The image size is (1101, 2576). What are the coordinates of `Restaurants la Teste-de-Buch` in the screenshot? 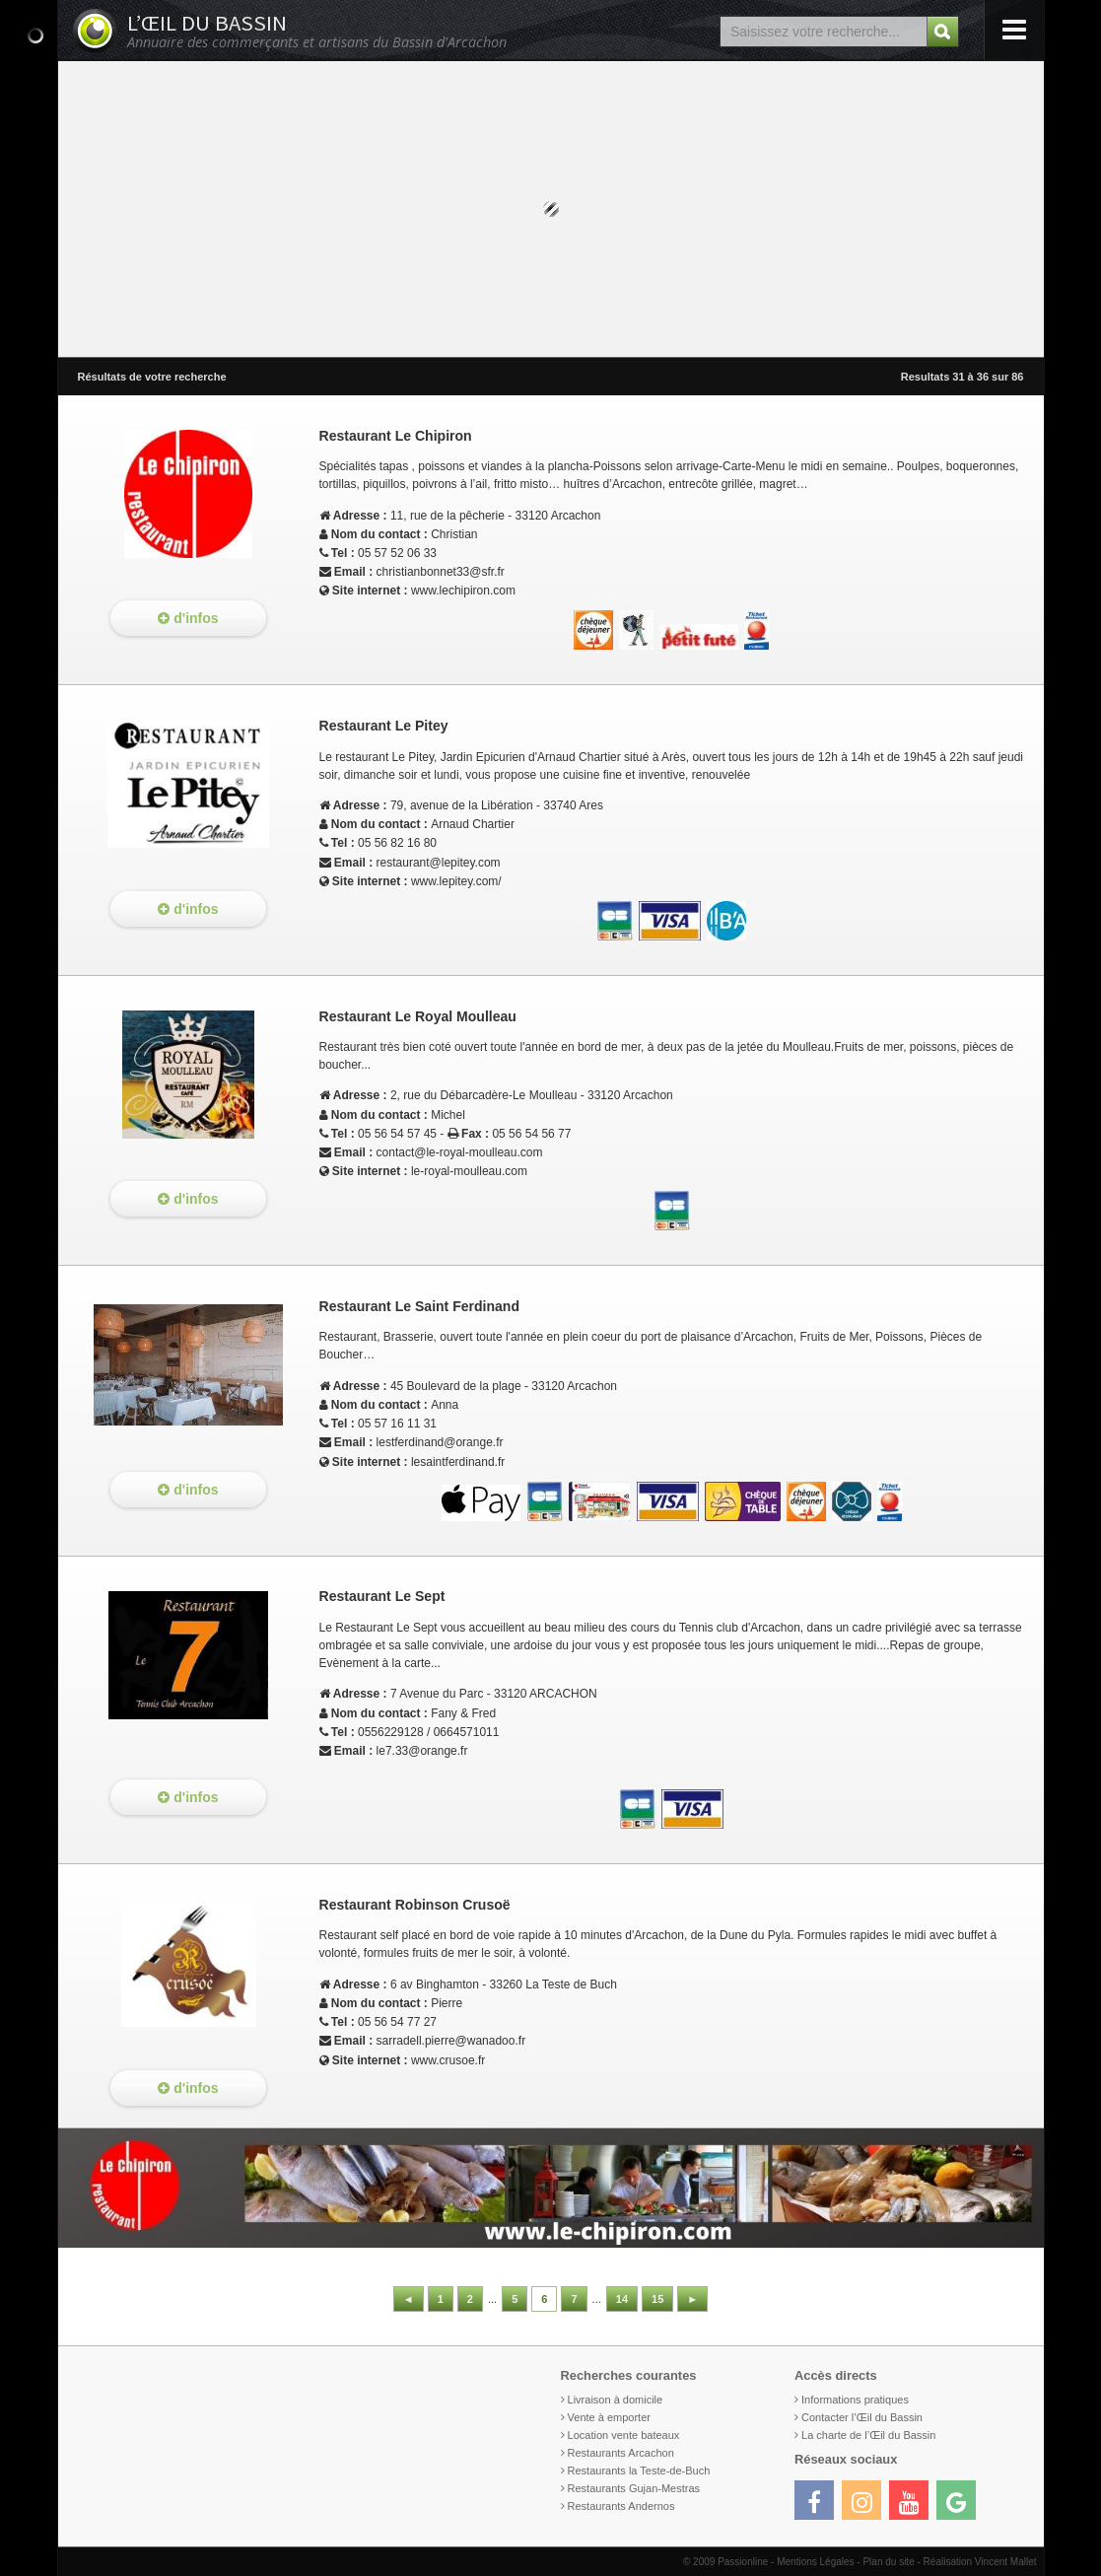 It's located at (639, 2470).